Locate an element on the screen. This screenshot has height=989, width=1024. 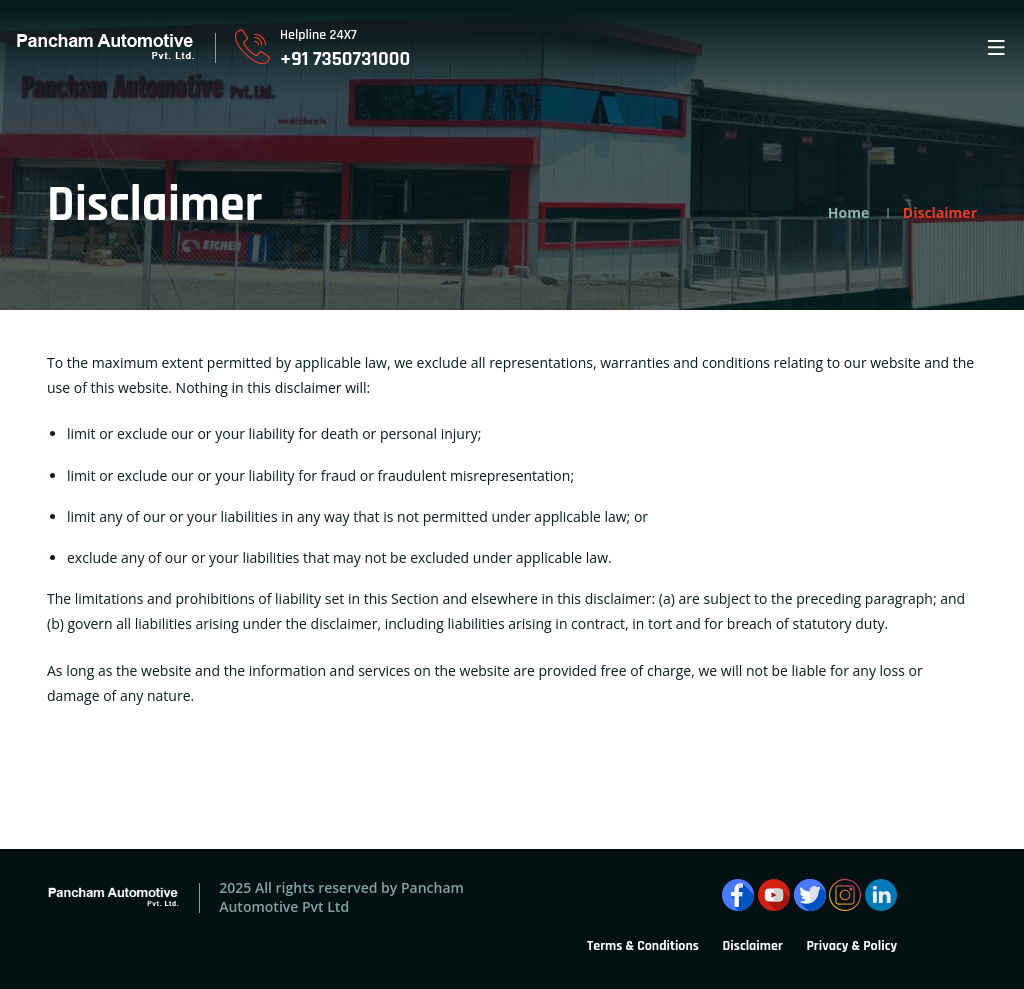
+91 7350731000 is located at coordinates (345, 59).